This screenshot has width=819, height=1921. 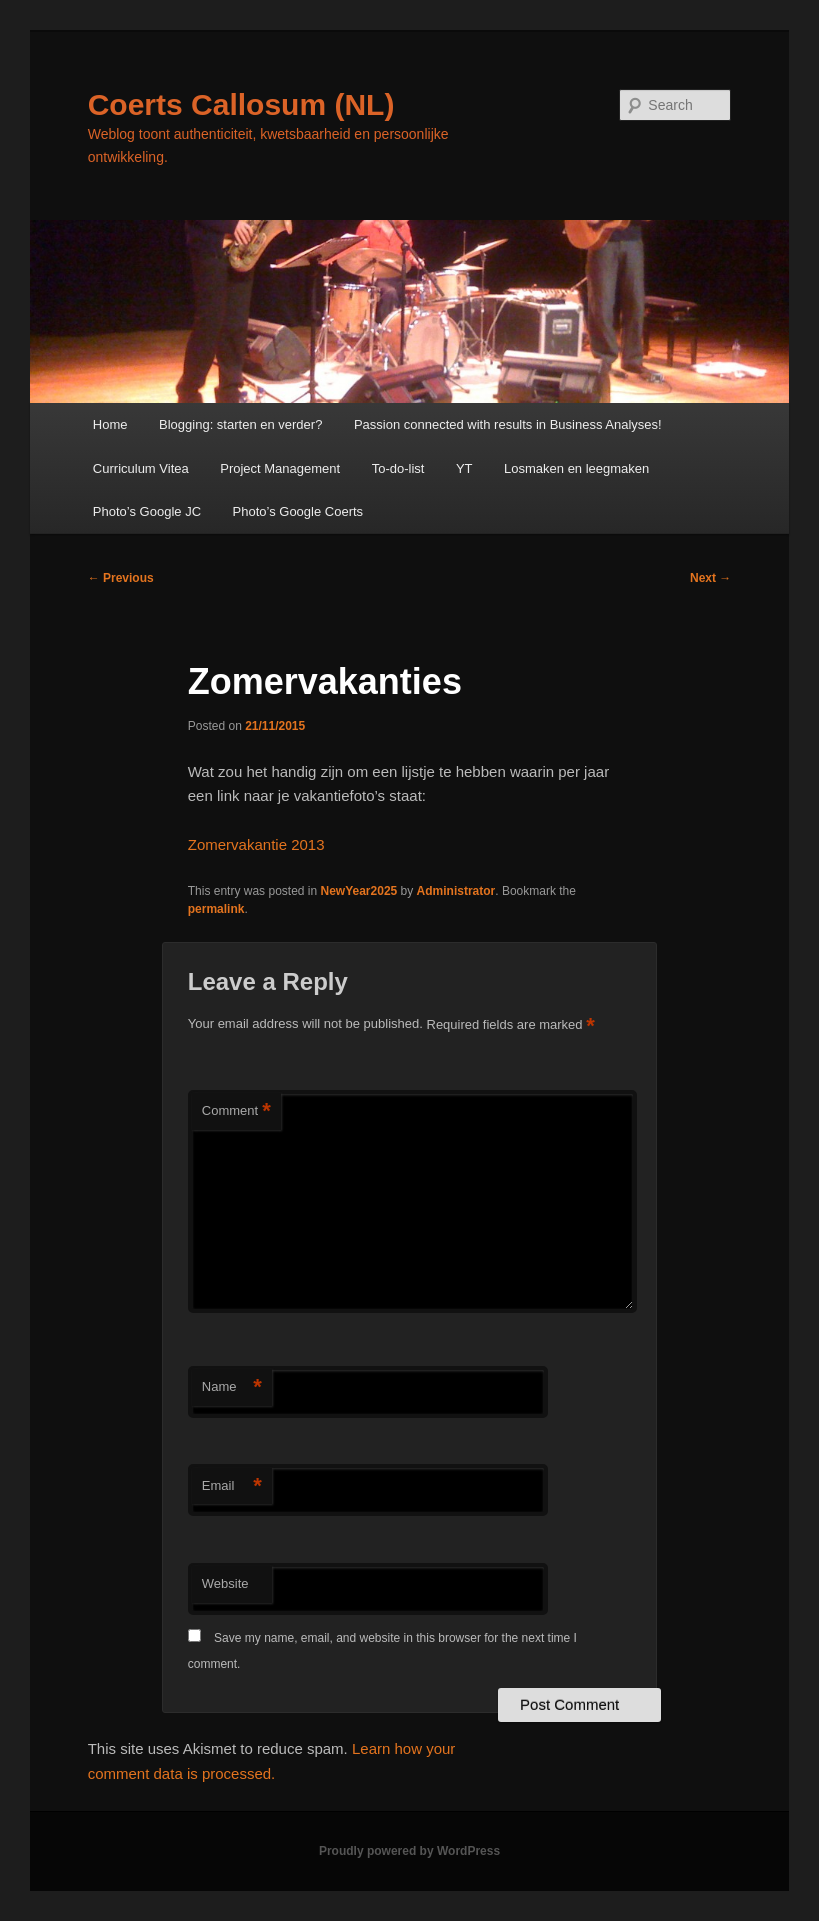 I want to click on NewYear2025, so click(x=359, y=891).